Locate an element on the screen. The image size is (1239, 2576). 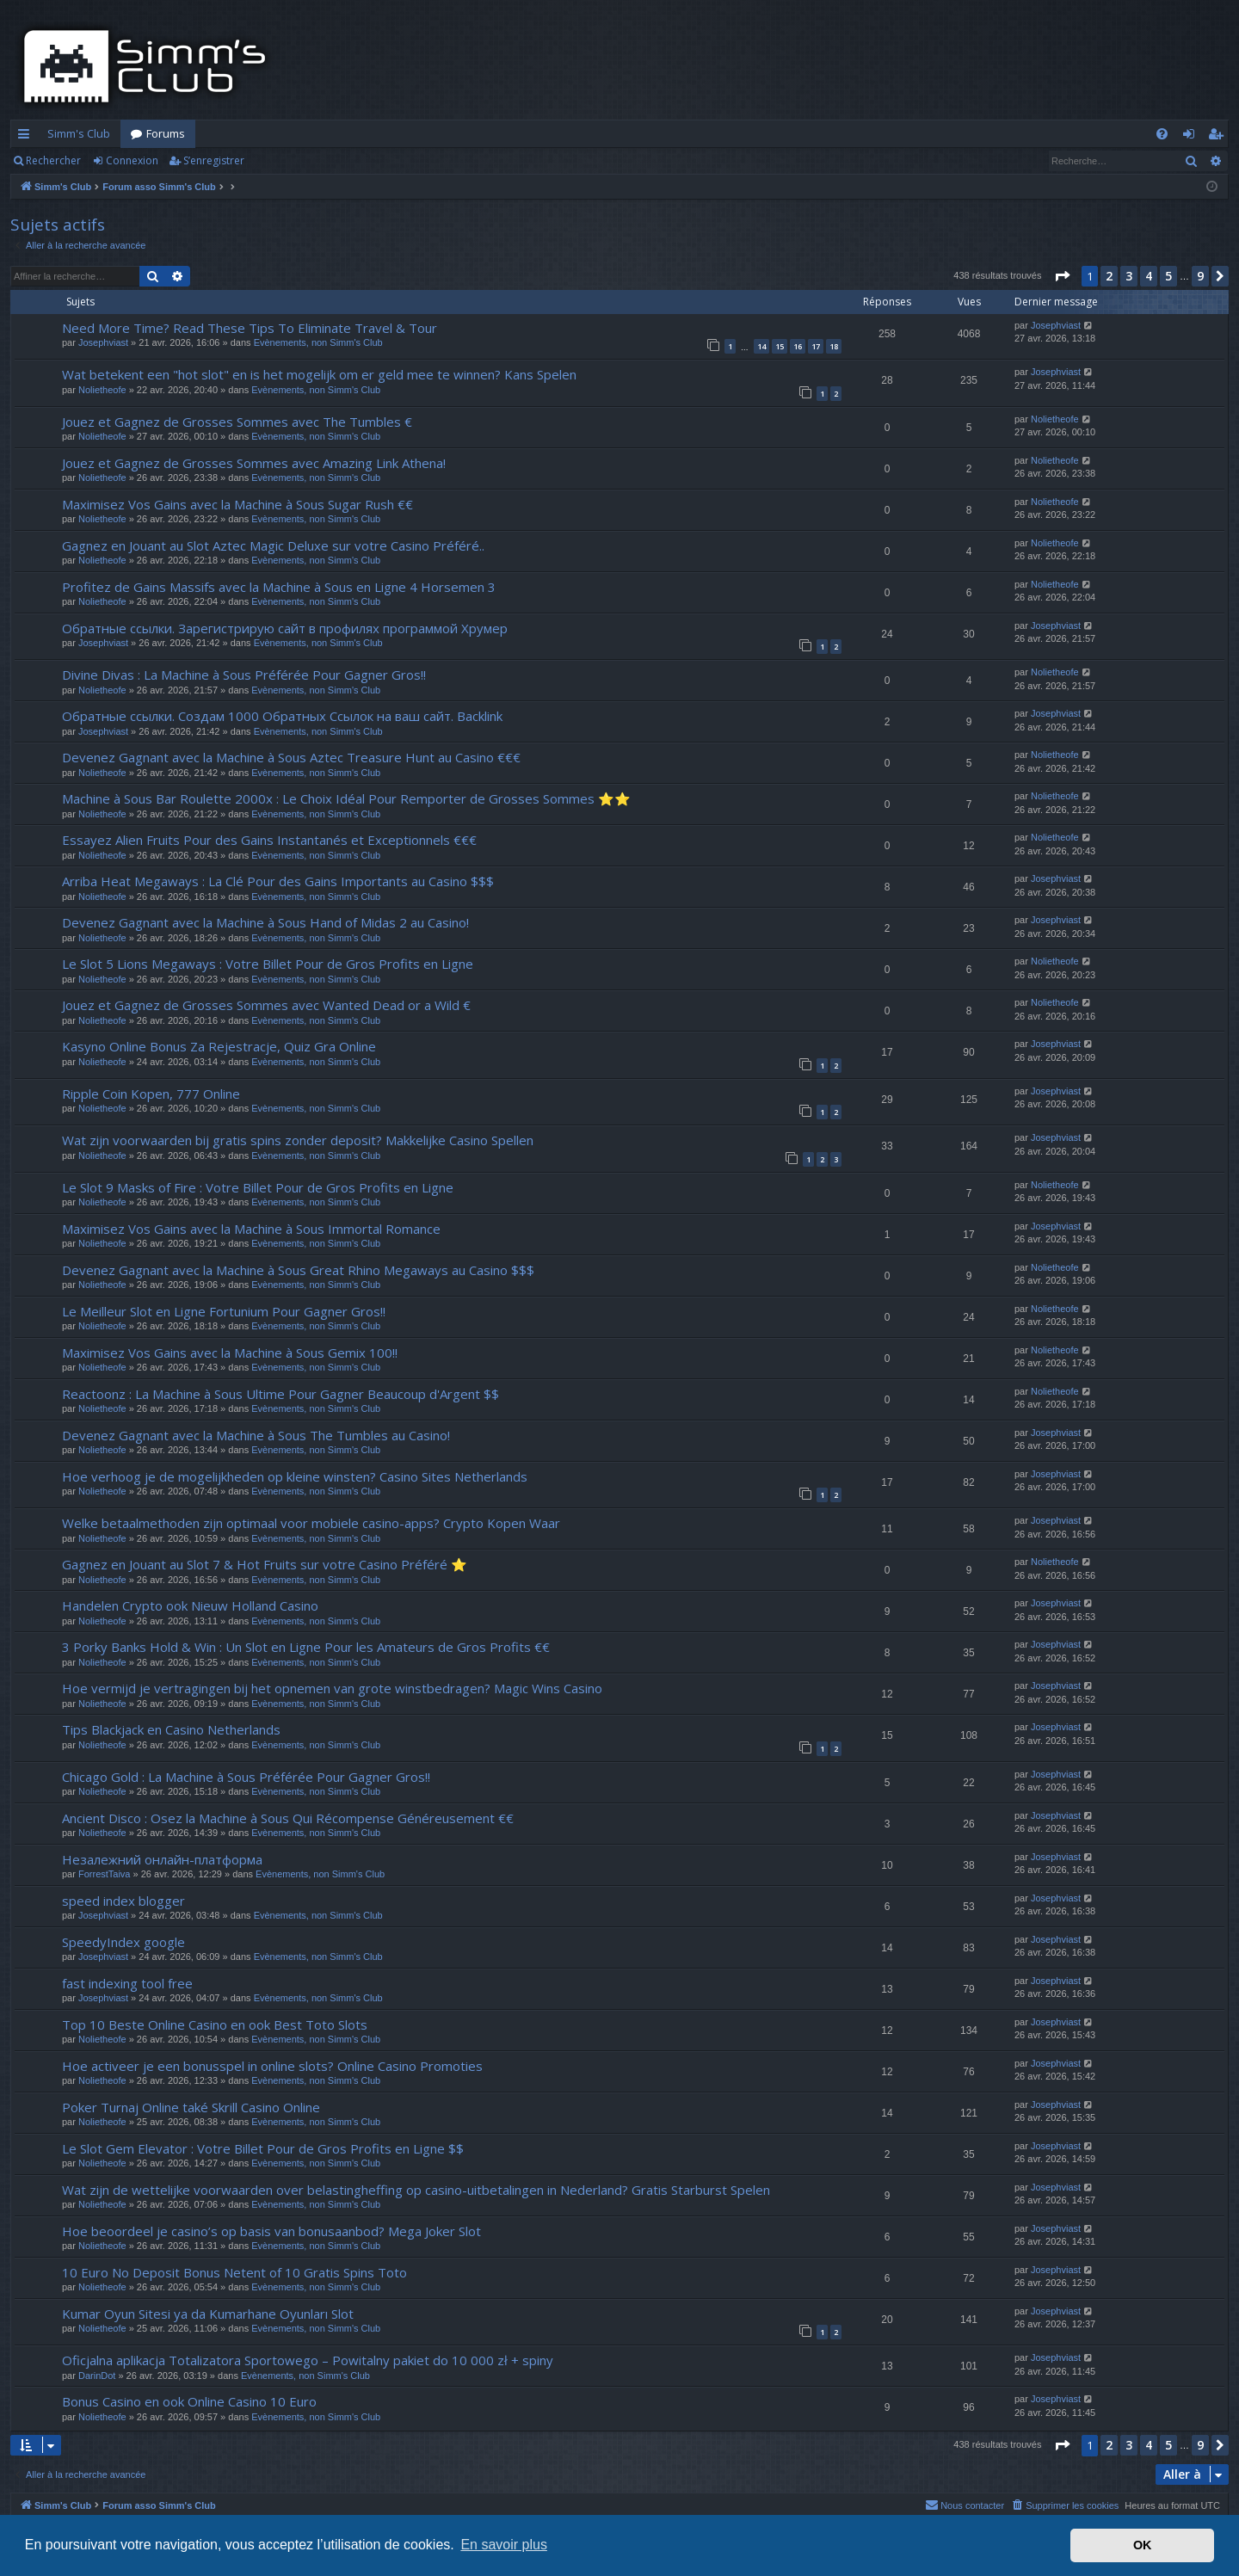
Обратные ссылки. Создам 1000 Обратных Ссылок на ваш сайт. Backlink is located at coordinates (282, 715).